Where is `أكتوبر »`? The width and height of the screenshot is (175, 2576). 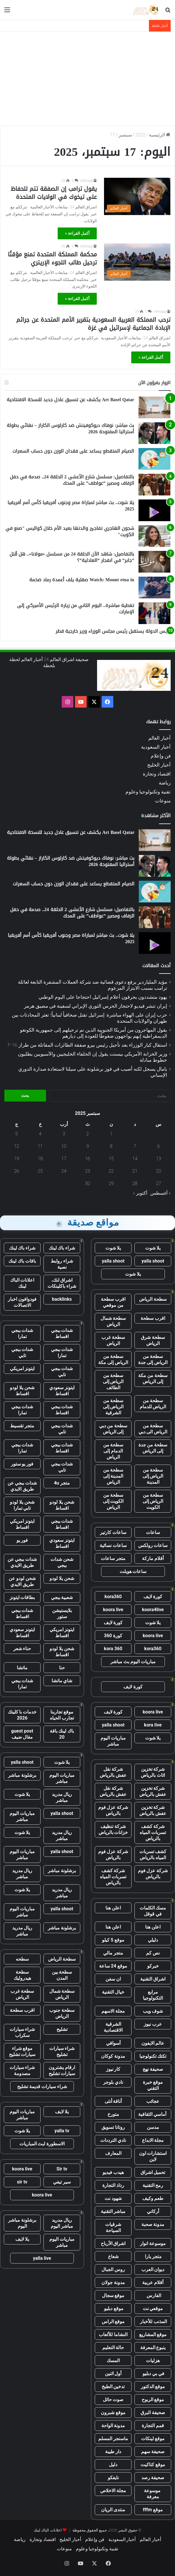
أكتوبر » is located at coordinates (140, 1193).